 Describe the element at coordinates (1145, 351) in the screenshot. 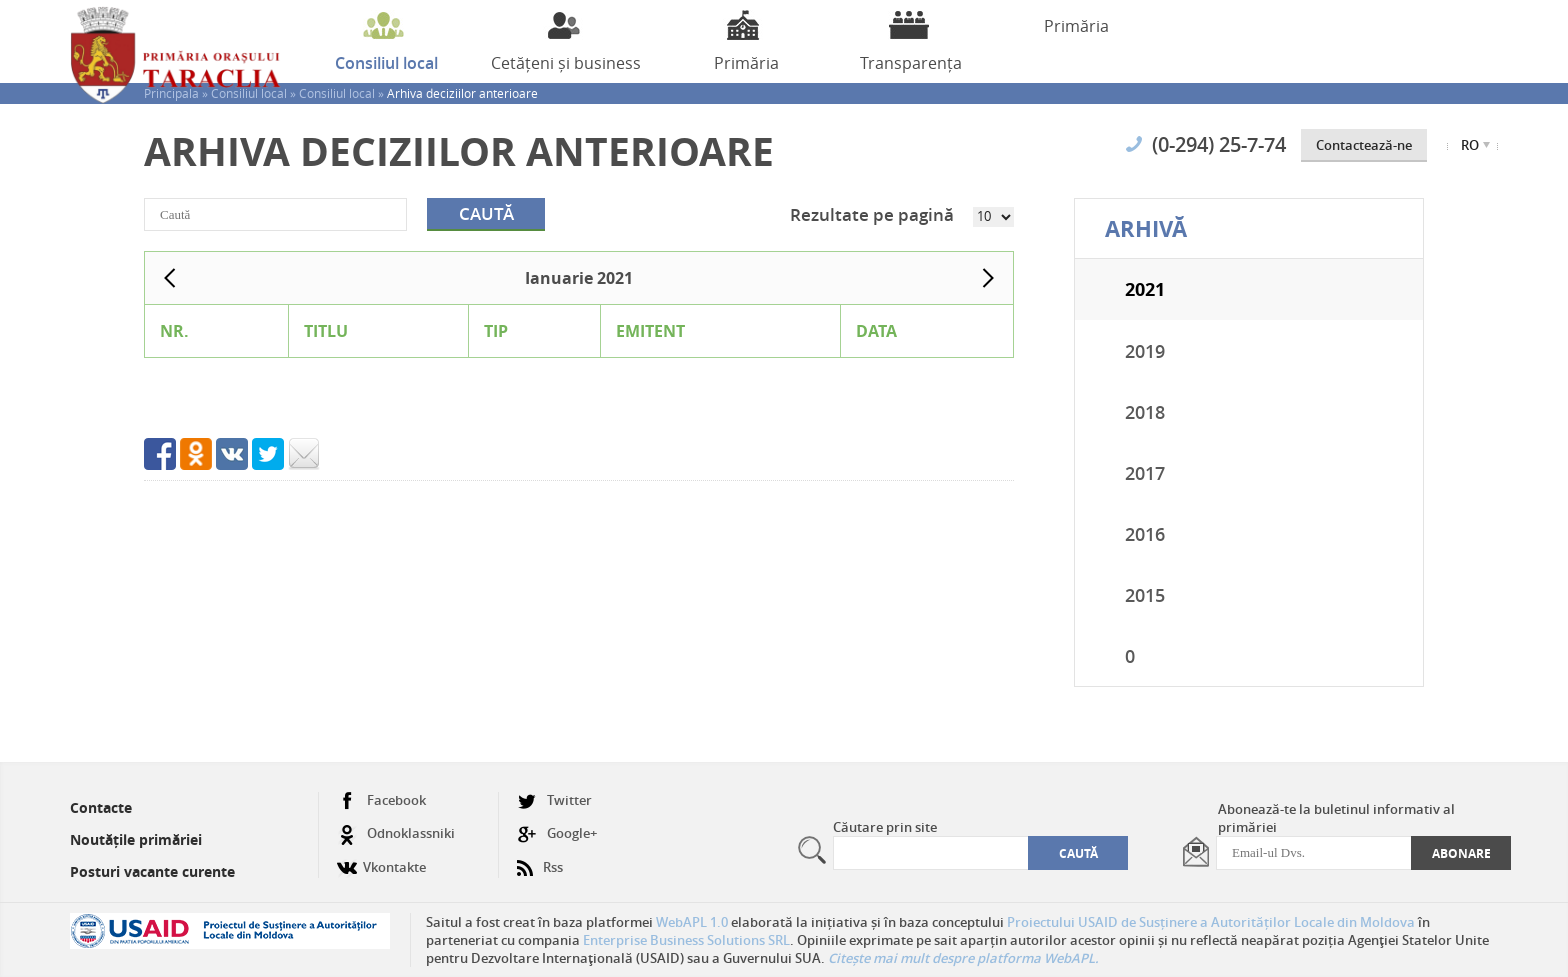

I see `2019` at that location.